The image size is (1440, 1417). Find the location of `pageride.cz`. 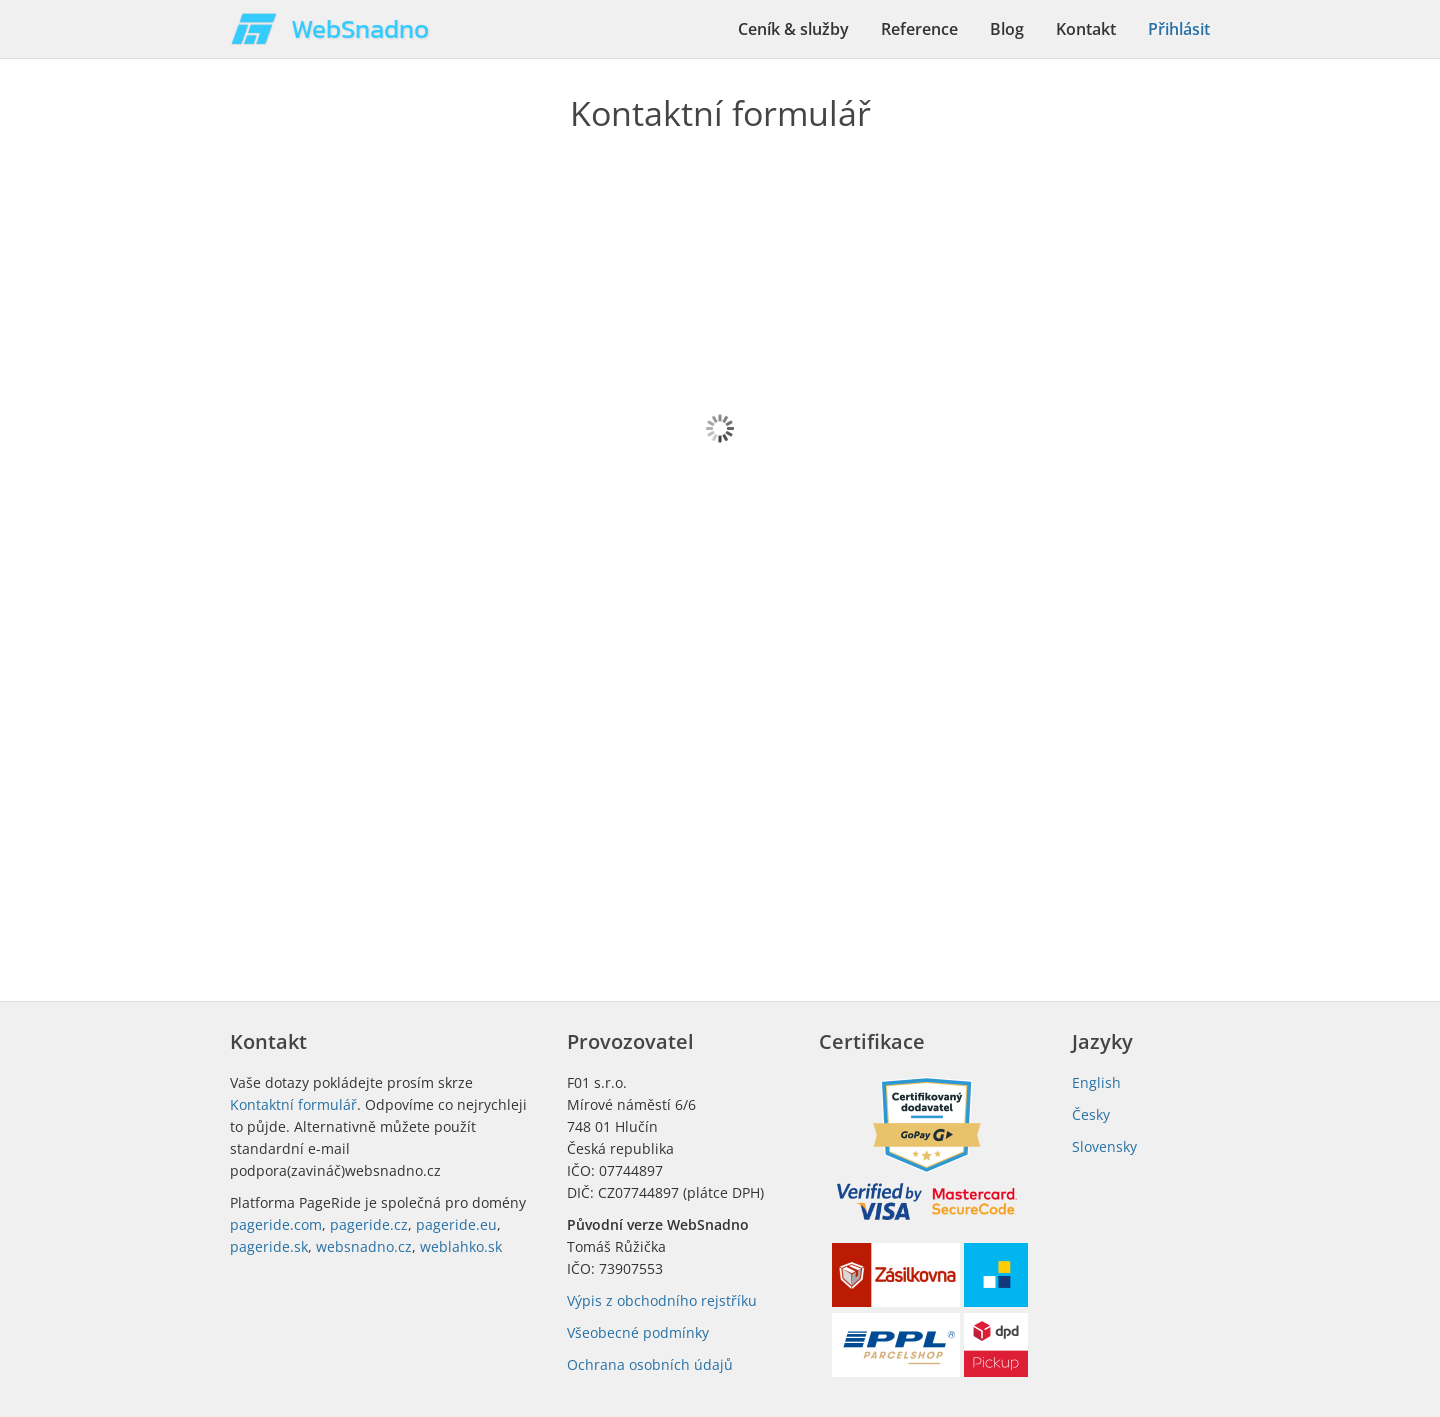

pageride.cz is located at coordinates (369, 1224).